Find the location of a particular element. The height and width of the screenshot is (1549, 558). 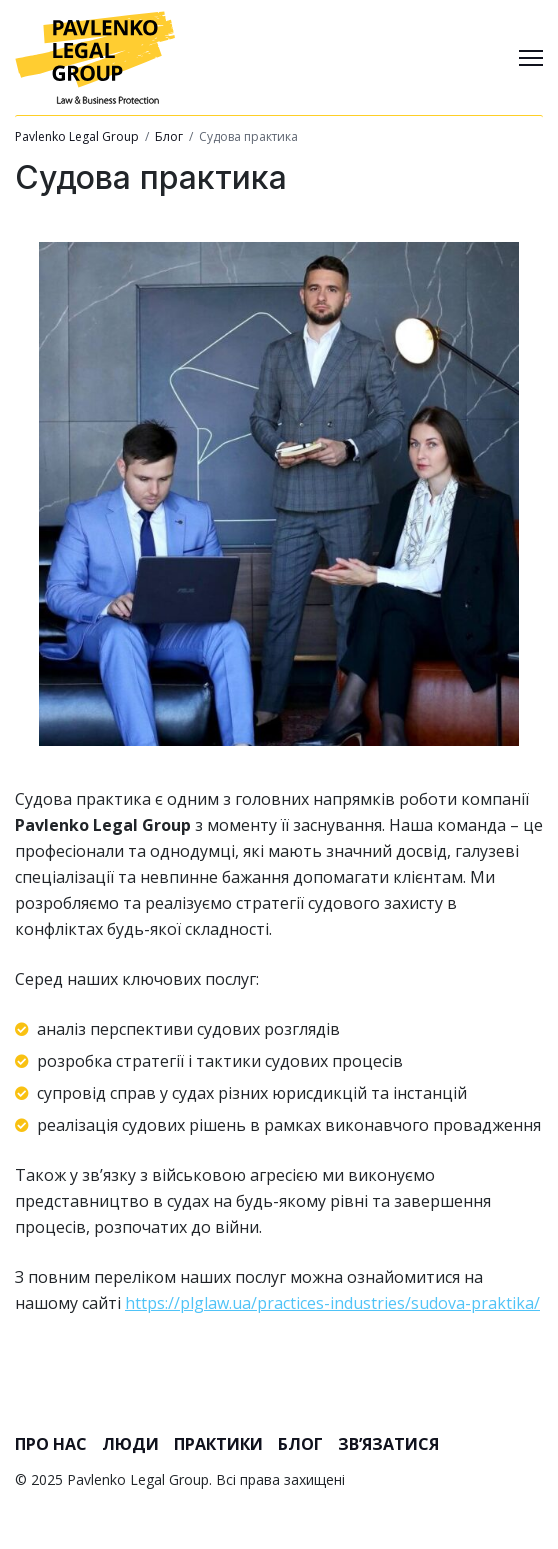

Практики is located at coordinates (218, 1444).